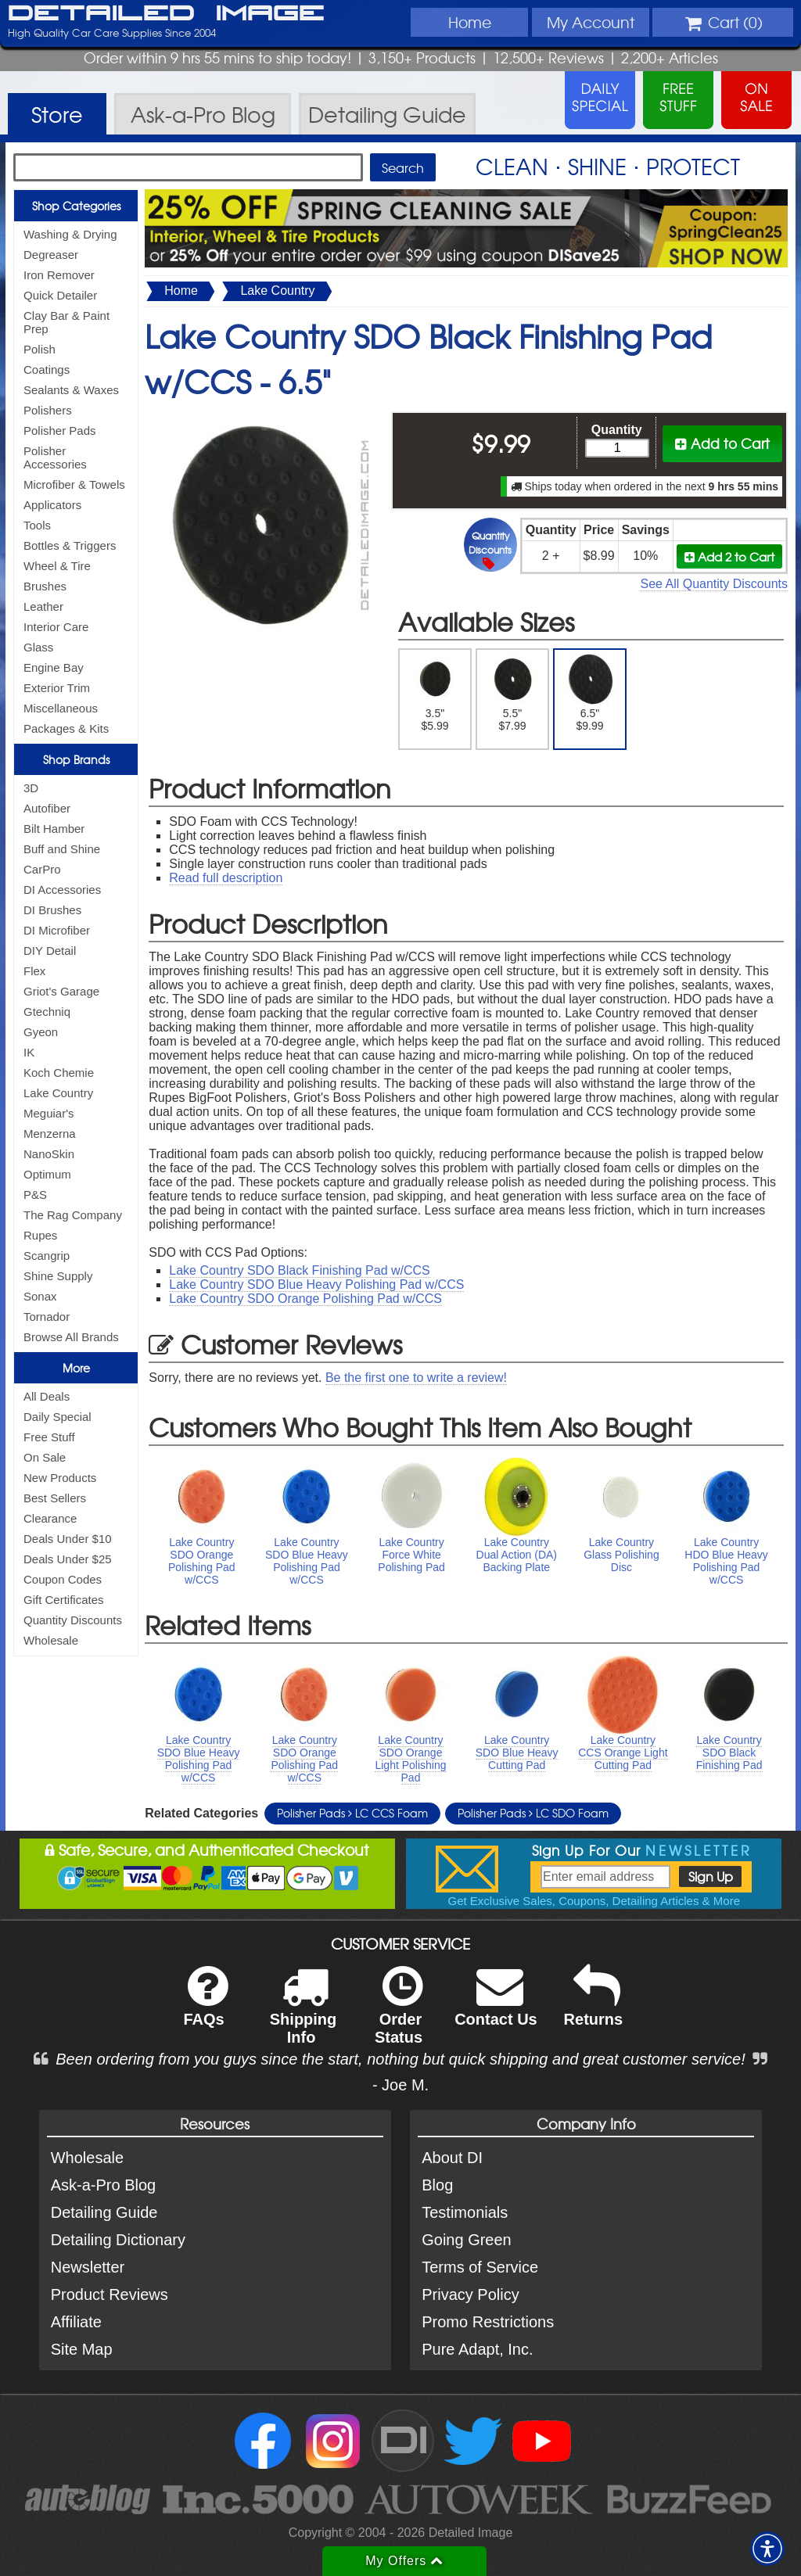 This screenshot has height=2576, width=801. I want to click on Detailed Image, so click(166, 14).